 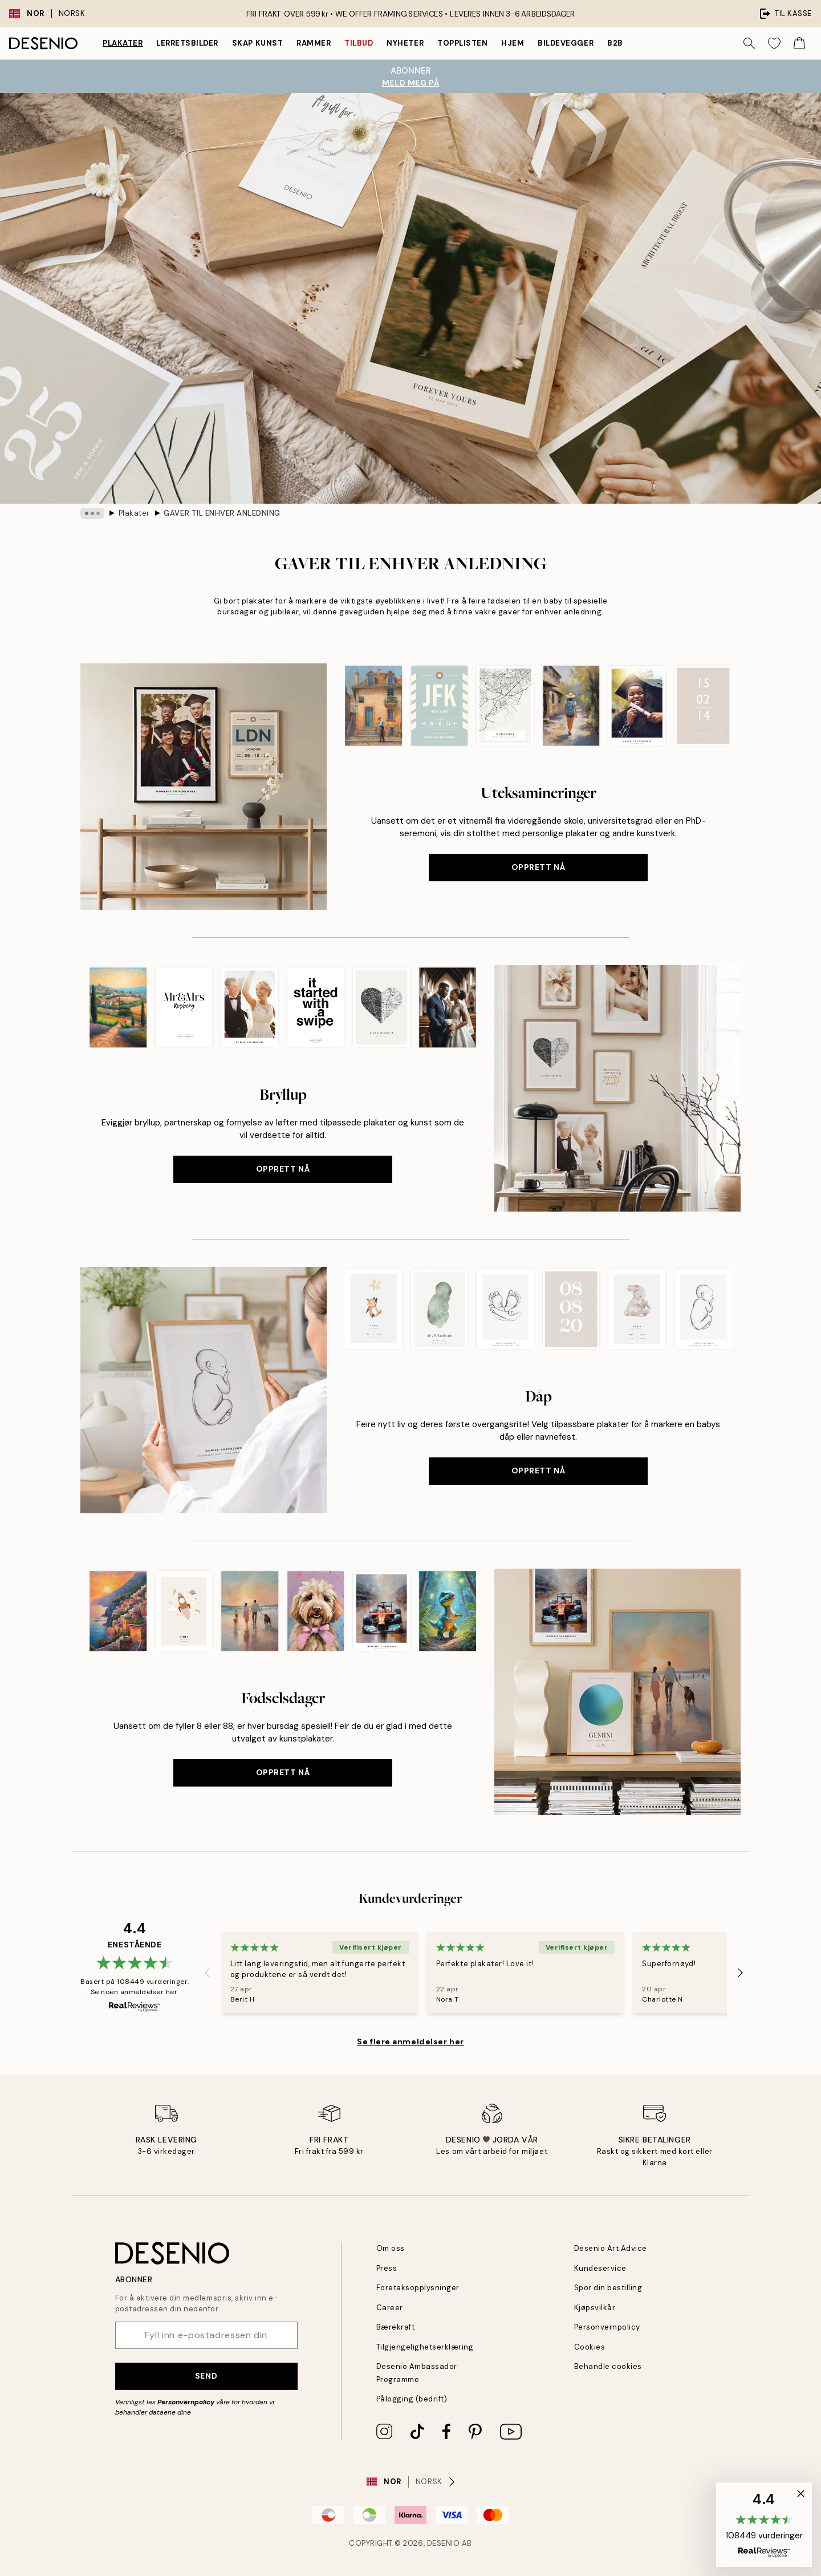 I want to click on Desenio, so click(x=443, y=2543).